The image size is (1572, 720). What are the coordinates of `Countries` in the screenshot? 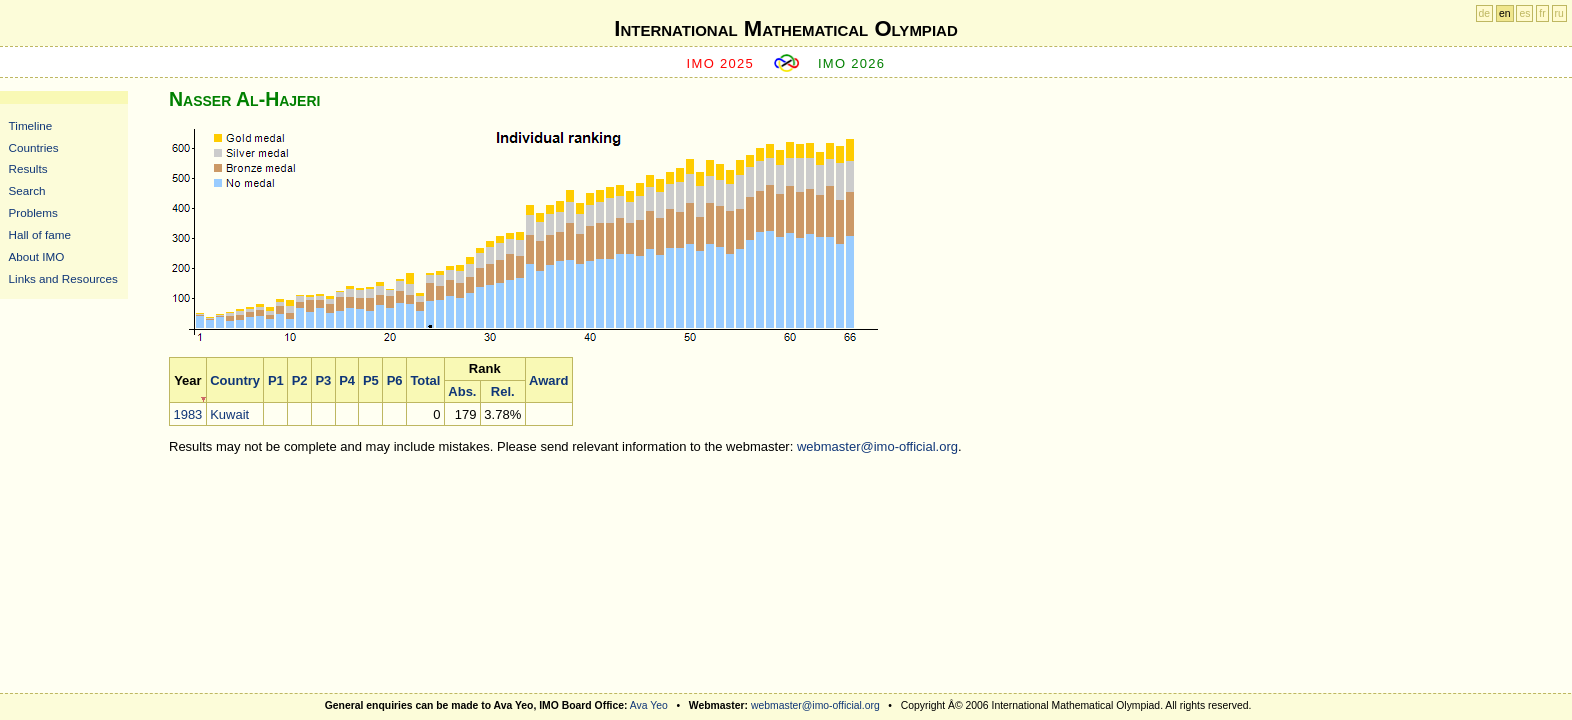 It's located at (34, 147).